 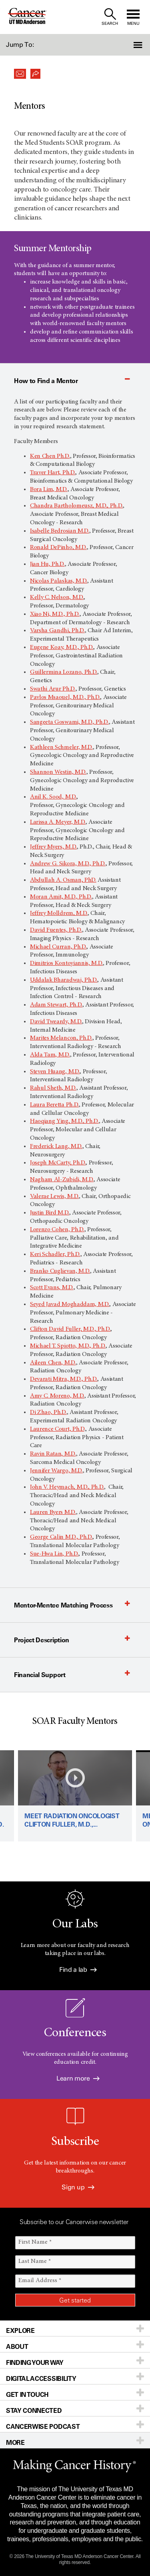 What do you see at coordinates (56, 1005) in the screenshot?
I see `Adam Stewart, Ph.D.` at bounding box center [56, 1005].